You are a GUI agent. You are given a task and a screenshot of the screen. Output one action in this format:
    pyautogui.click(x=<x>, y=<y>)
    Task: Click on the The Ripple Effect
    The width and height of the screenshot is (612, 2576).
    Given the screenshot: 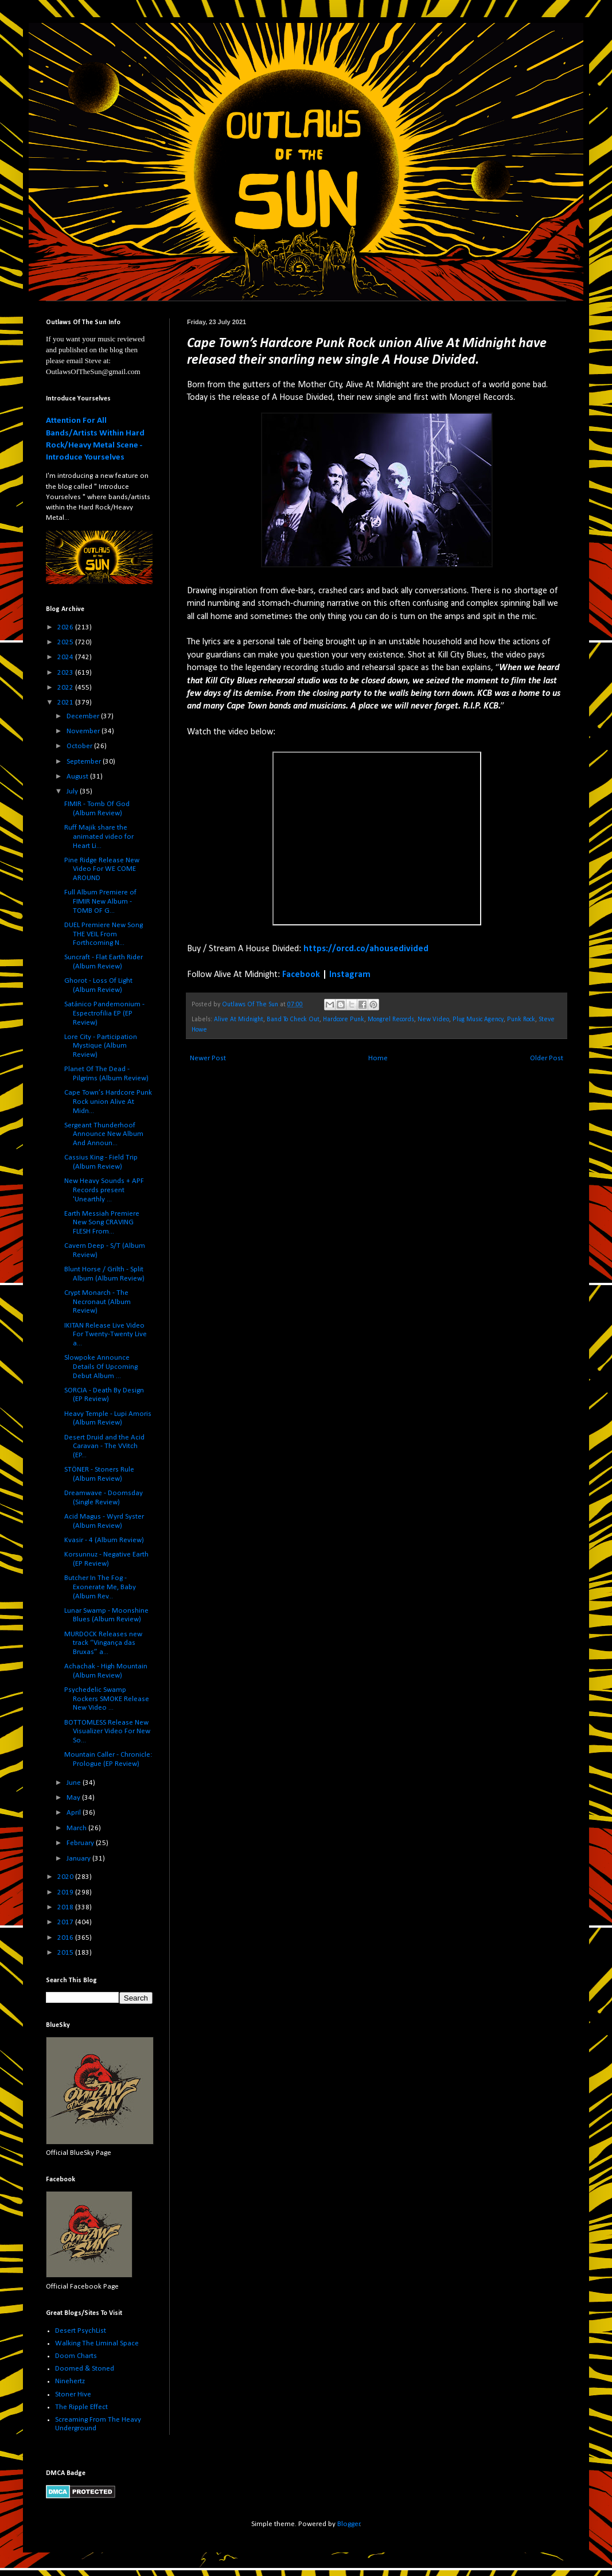 What is the action you would take?
    pyautogui.click(x=81, y=2407)
    